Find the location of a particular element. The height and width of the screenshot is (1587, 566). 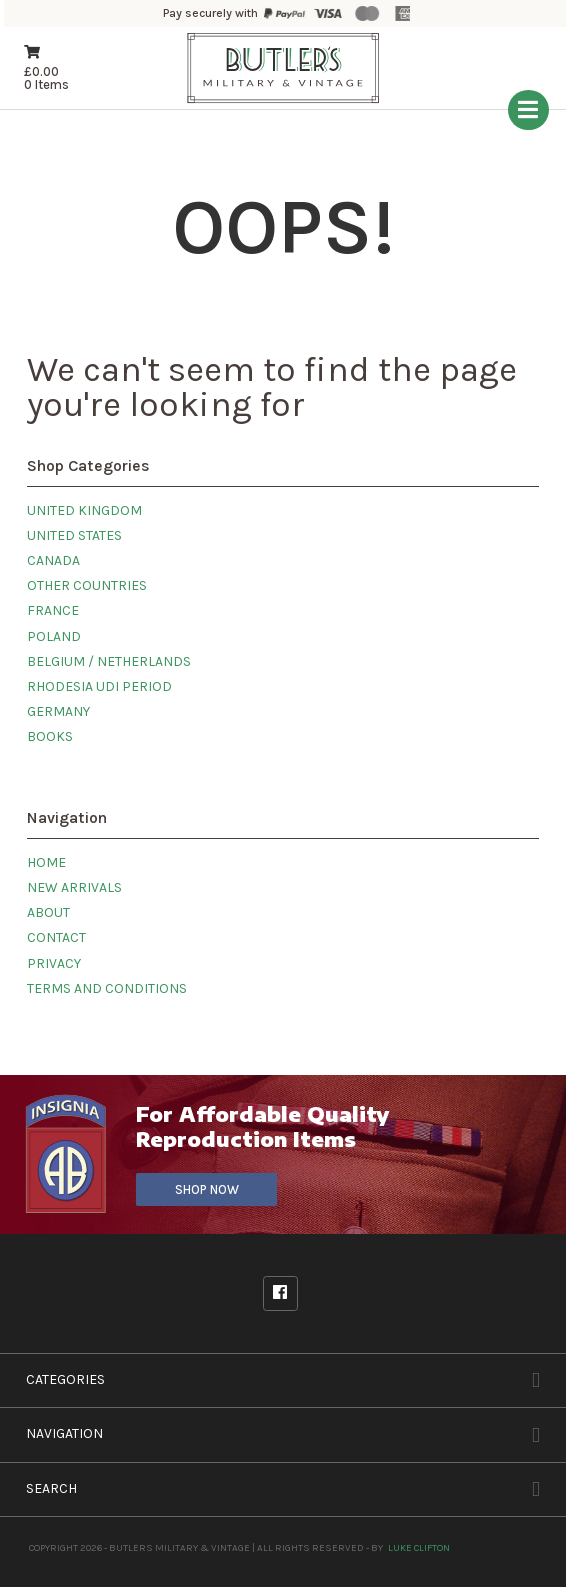

United States is located at coordinates (74, 535).